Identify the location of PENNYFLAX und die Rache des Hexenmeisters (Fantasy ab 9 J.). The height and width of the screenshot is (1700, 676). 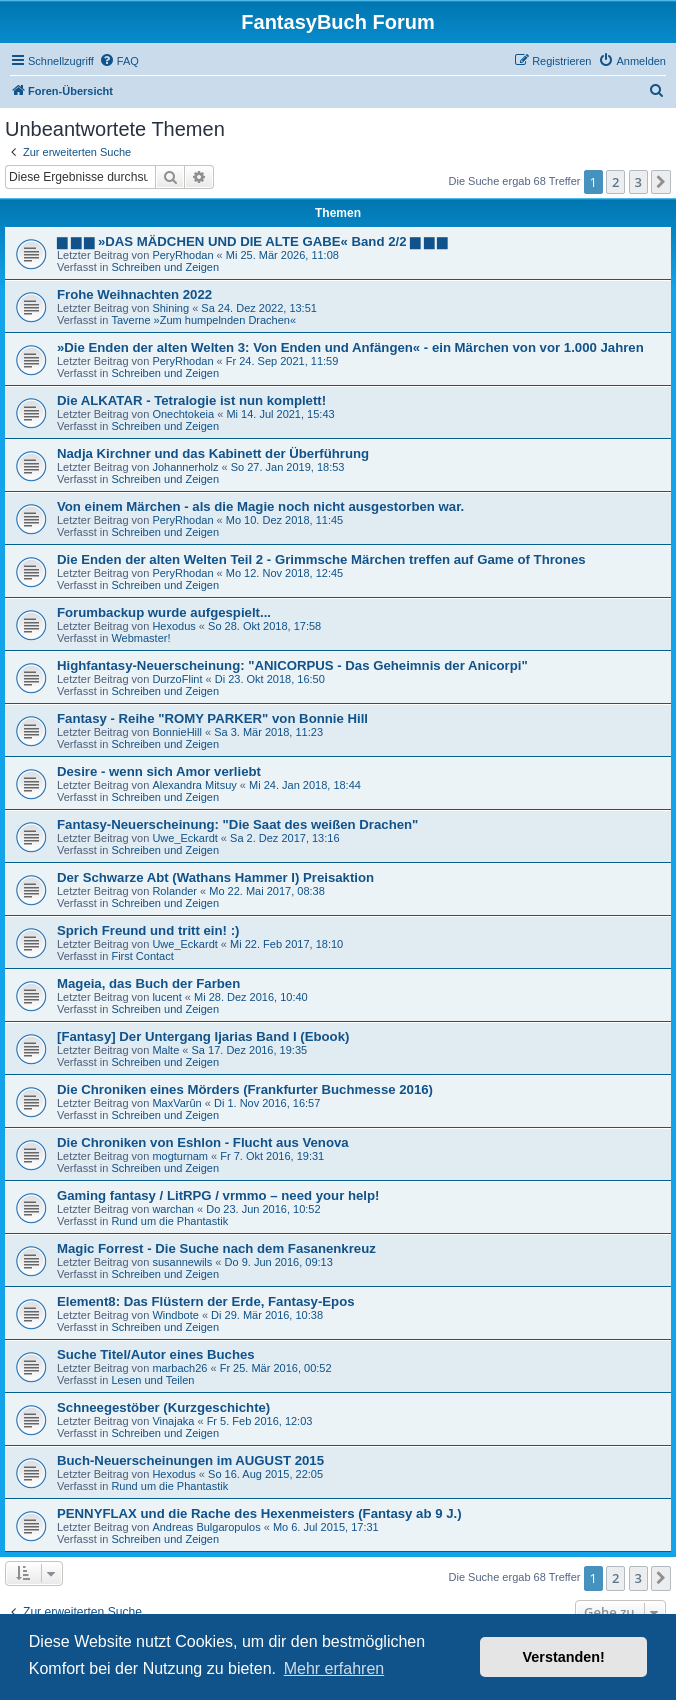
(259, 1513).